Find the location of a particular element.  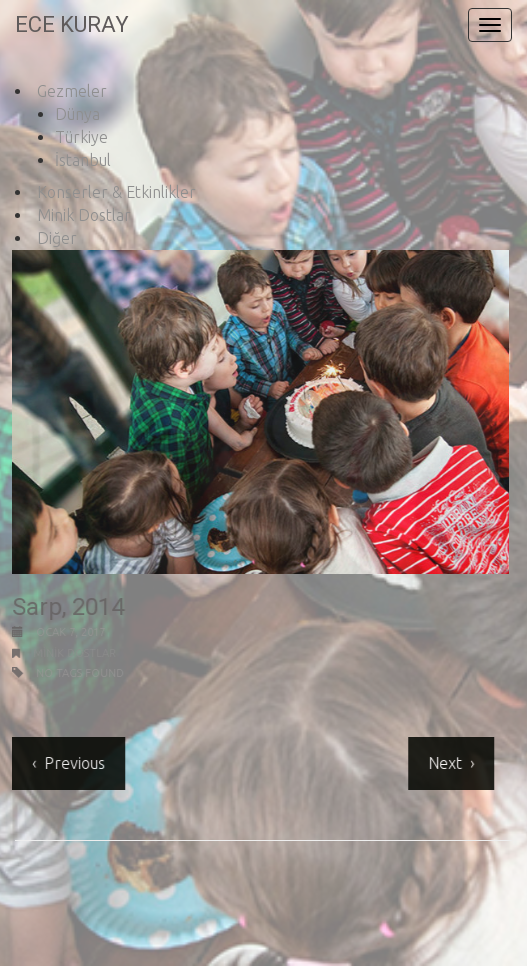

Next is located at coordinates (444, 763).